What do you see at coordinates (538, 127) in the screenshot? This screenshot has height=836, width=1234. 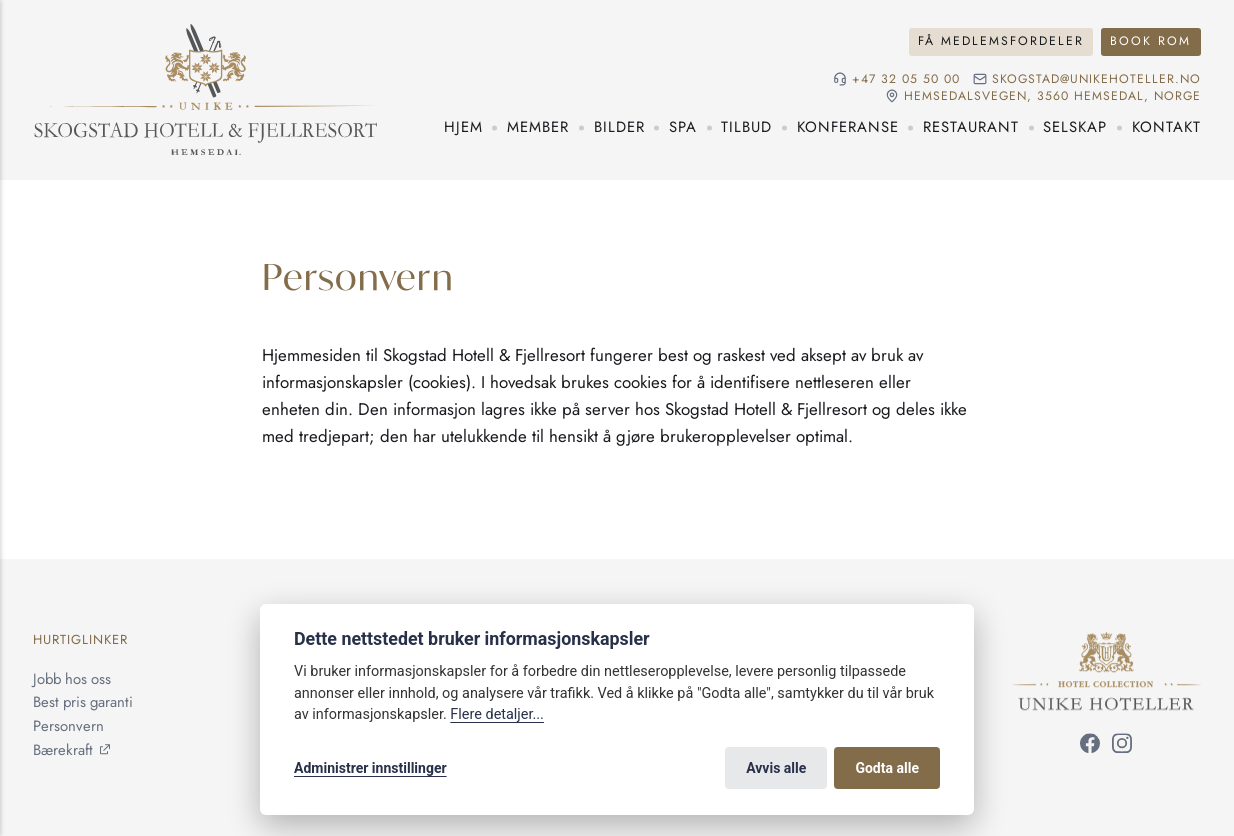 I see `Member` at bounding box center [538, 127].